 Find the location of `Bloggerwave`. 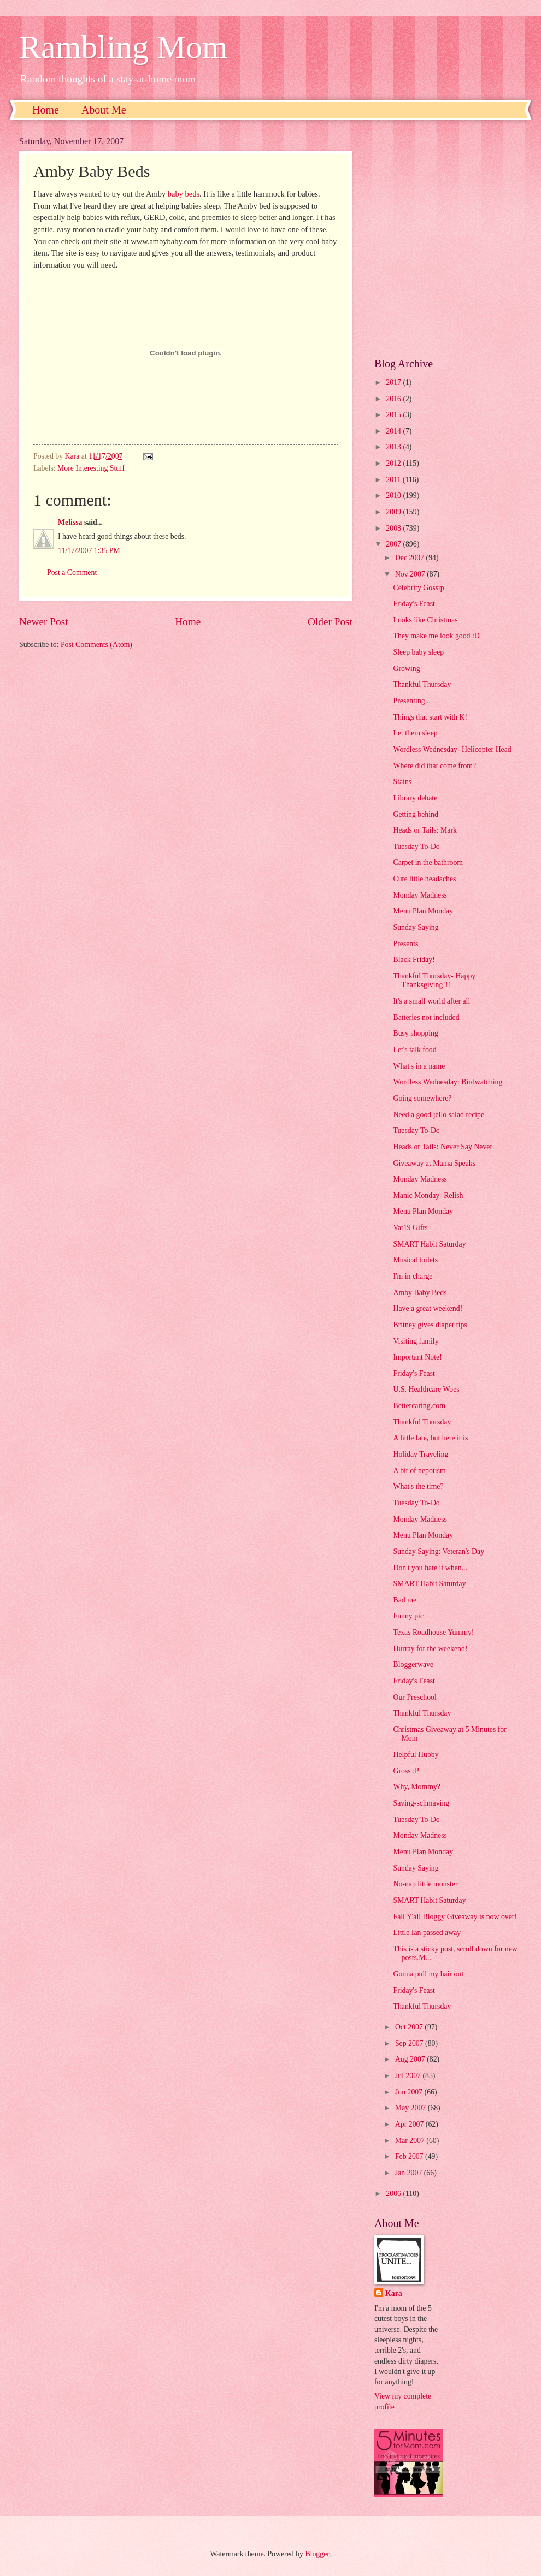

Bloggerwave is located at coordinates (413, 1664).